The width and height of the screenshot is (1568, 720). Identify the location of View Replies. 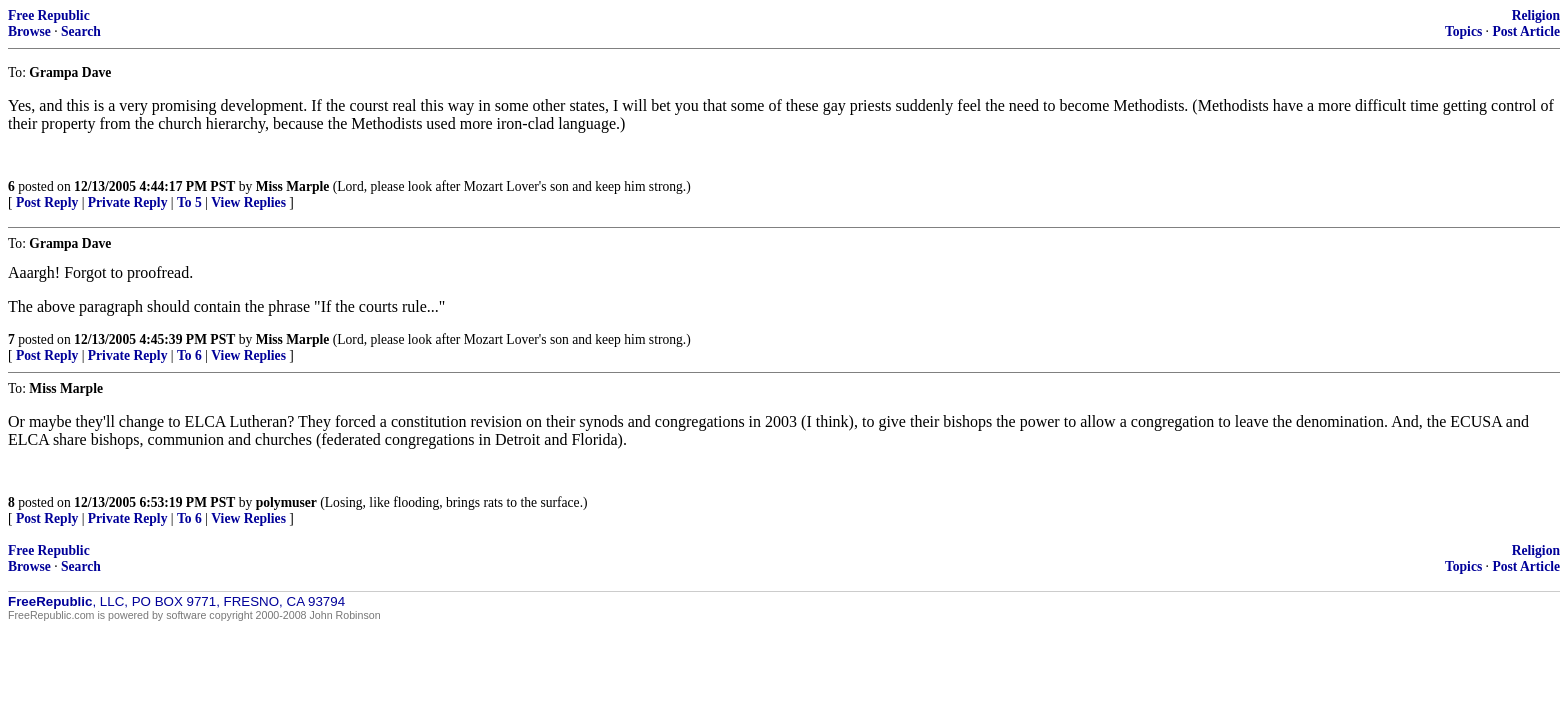
(248, 202).